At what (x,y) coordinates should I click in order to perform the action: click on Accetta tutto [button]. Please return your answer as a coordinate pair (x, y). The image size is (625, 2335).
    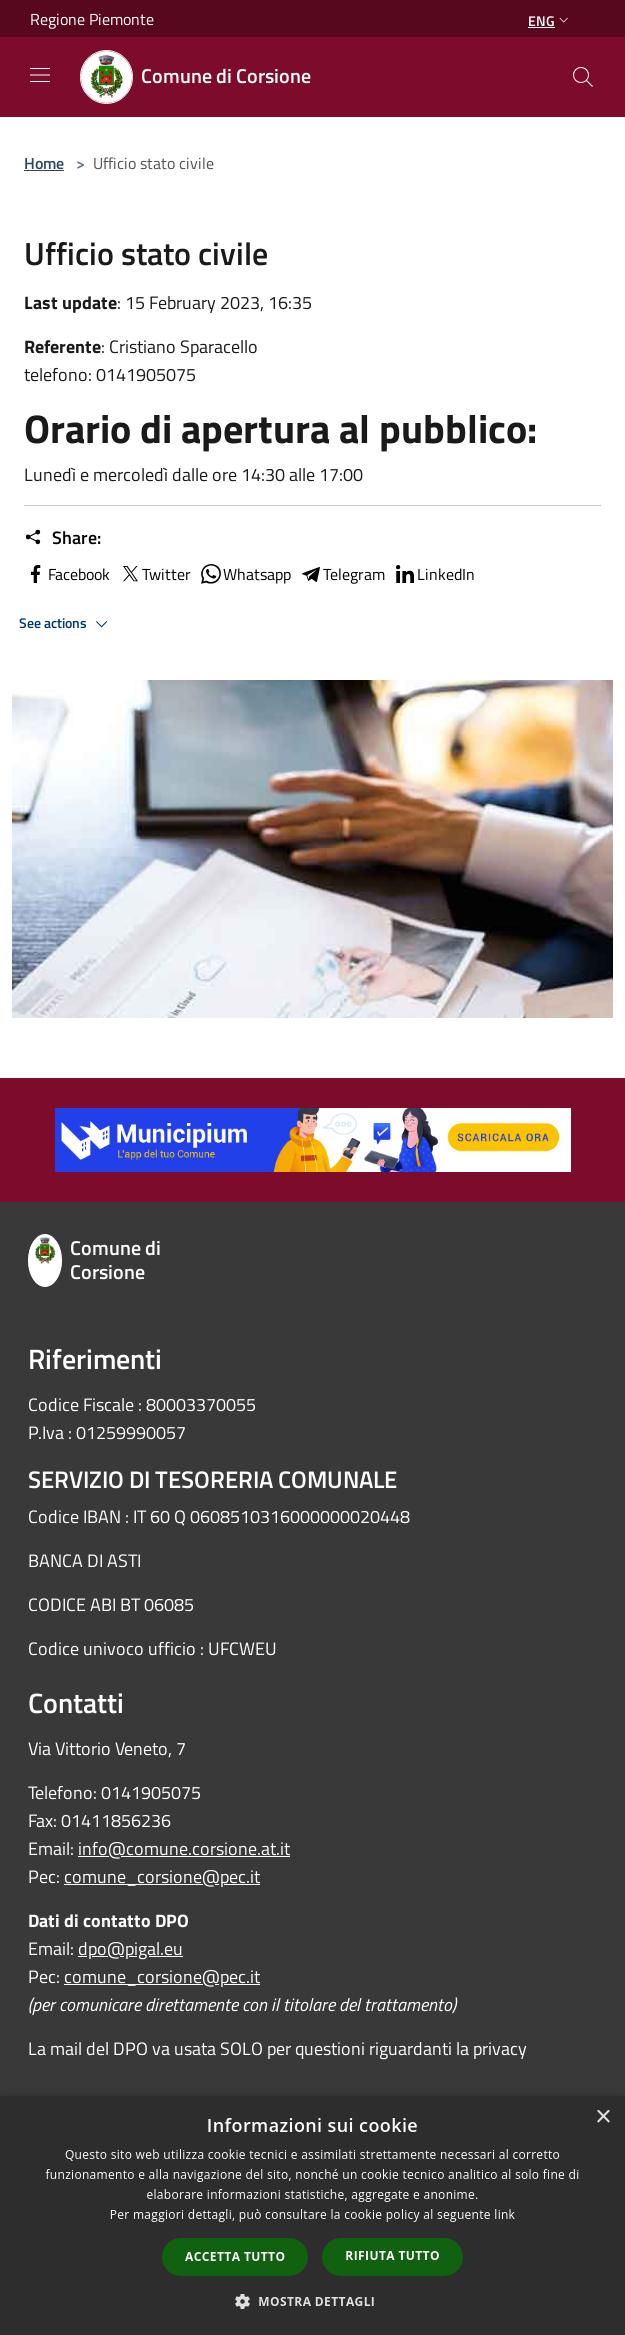
    Looking at the image, I should click on (235, 2256).